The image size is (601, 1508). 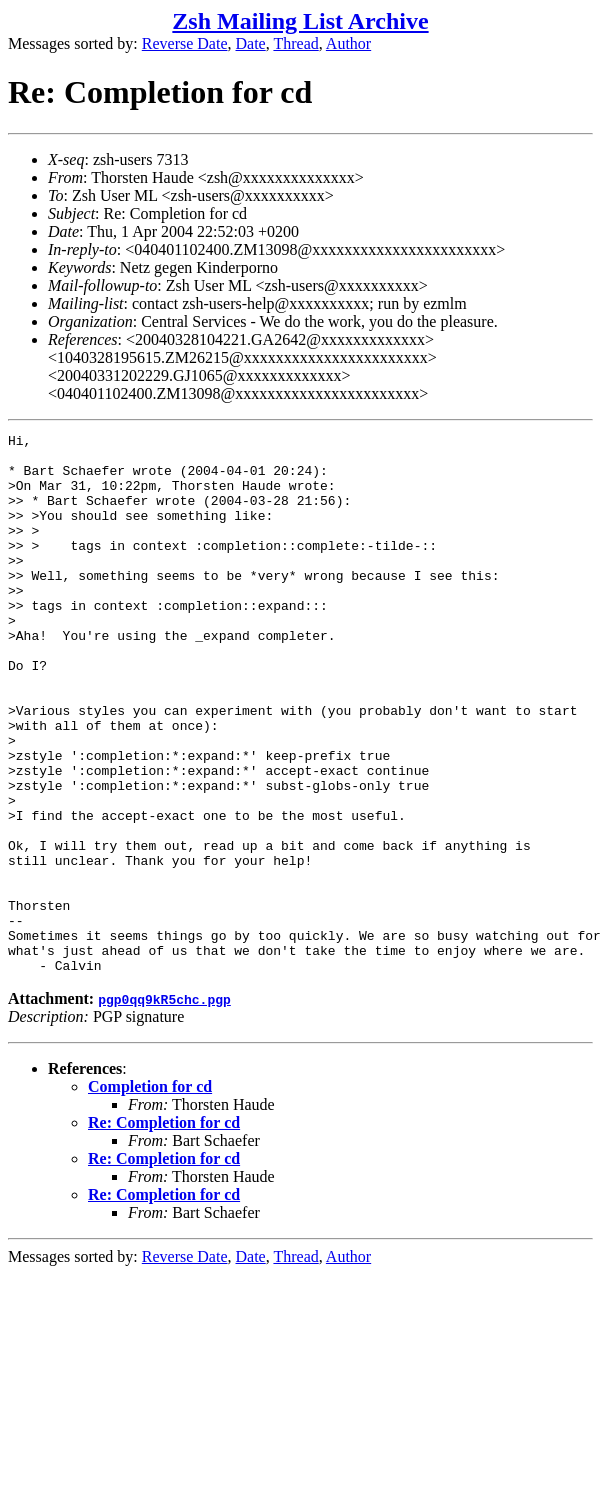 What do you see at coordinates (185, 43) in the screenshot?
I see `Reverse Date` at bounding box center [185, 43].